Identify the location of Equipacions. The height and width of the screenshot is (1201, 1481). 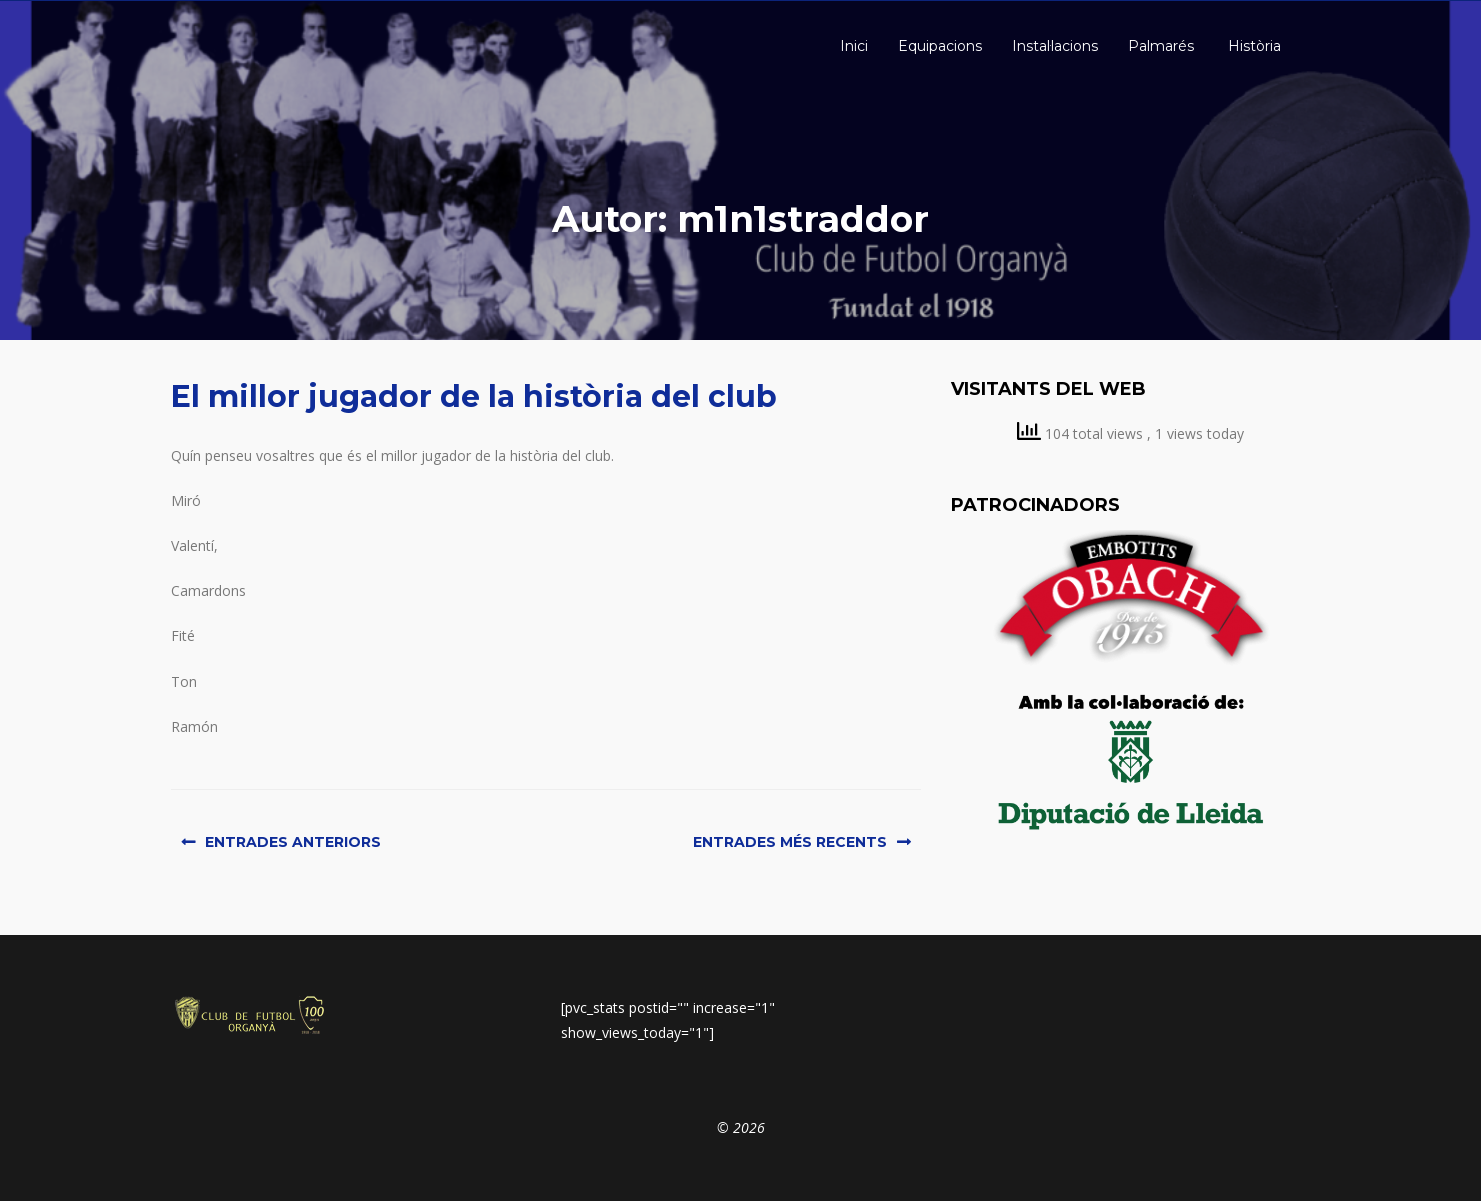
(940, 46).